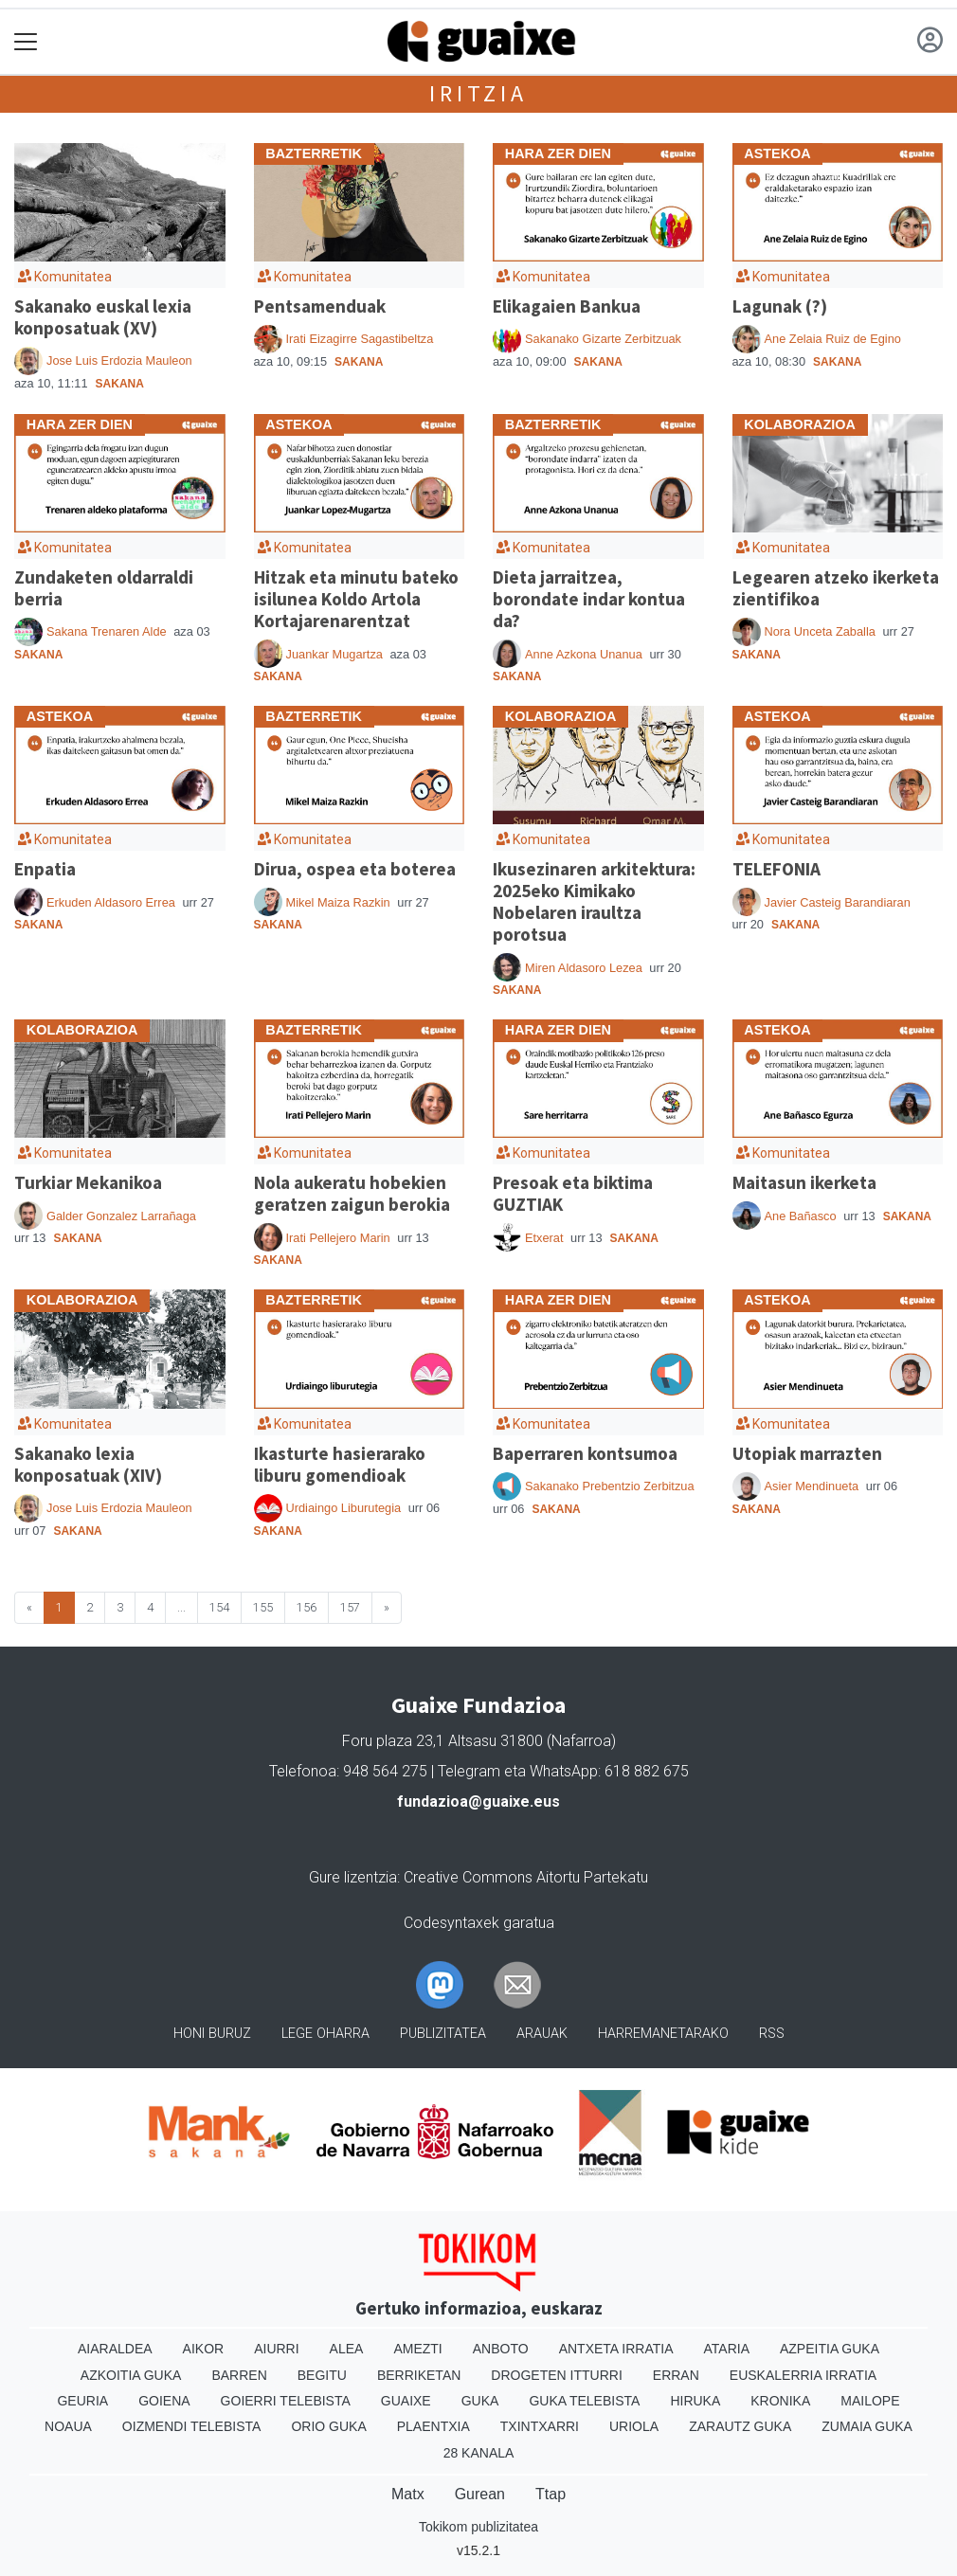  I want to click on Geuria, so click(82, 2400).